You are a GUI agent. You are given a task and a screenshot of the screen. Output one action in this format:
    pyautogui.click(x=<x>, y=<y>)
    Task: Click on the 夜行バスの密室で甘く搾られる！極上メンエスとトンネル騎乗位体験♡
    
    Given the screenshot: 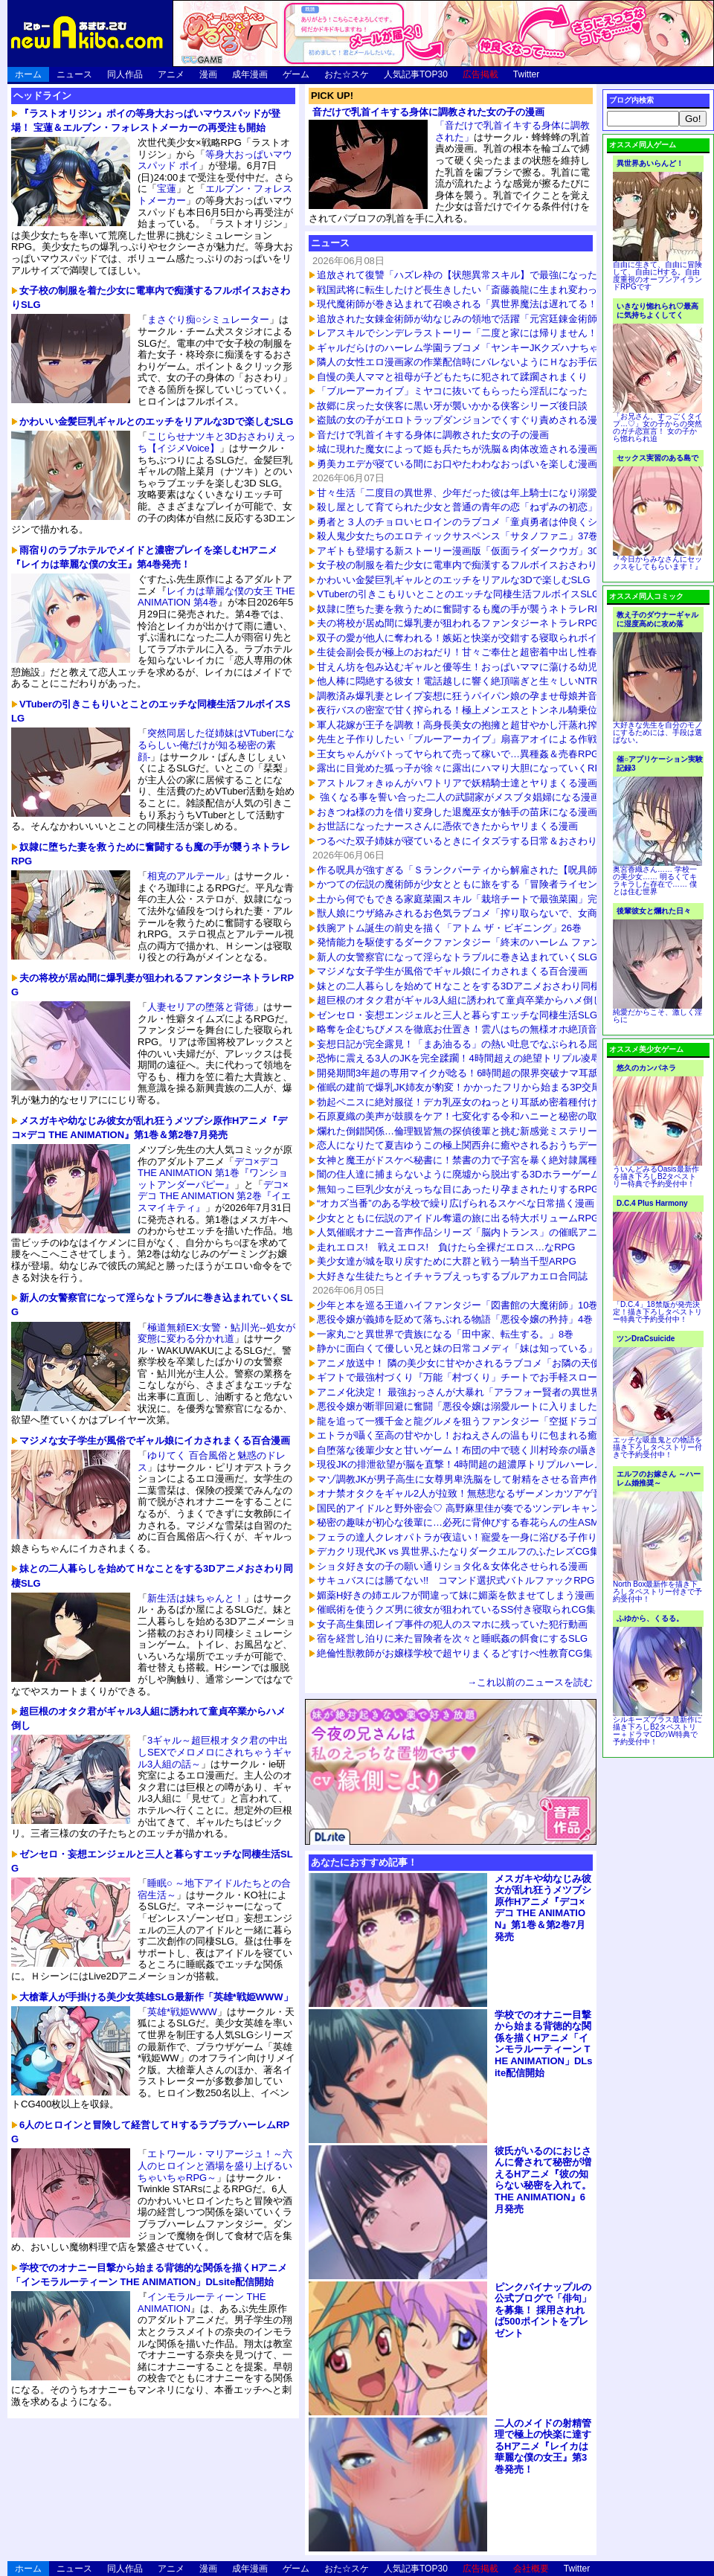 What is the action you would take?
    pyautogui.click(x=471, y=710)
    